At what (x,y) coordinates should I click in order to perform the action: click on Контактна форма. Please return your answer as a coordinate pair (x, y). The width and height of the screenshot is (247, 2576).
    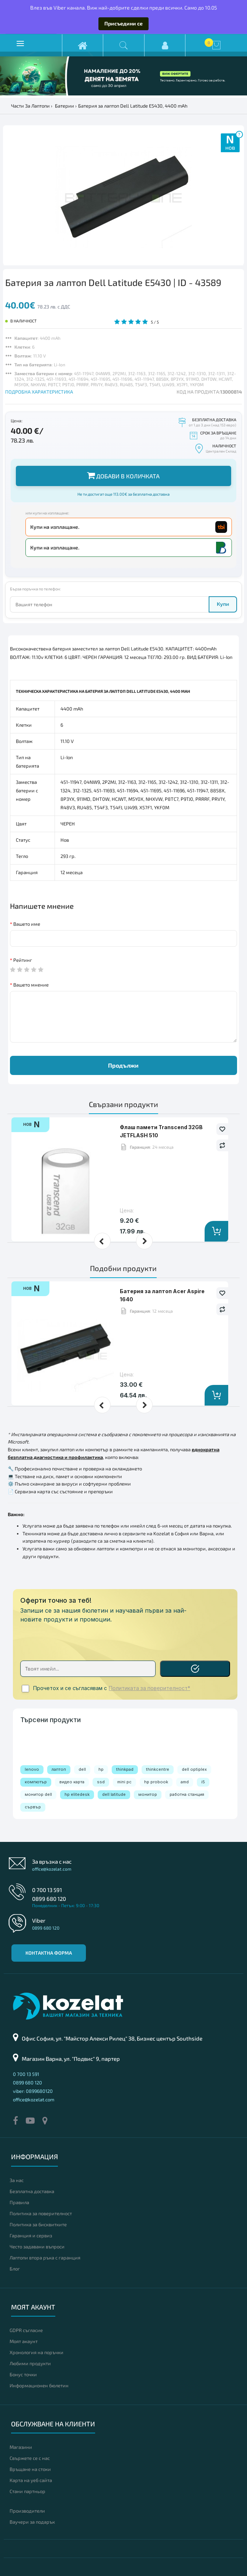
    Looking at the image, I should click on (48, 1953).